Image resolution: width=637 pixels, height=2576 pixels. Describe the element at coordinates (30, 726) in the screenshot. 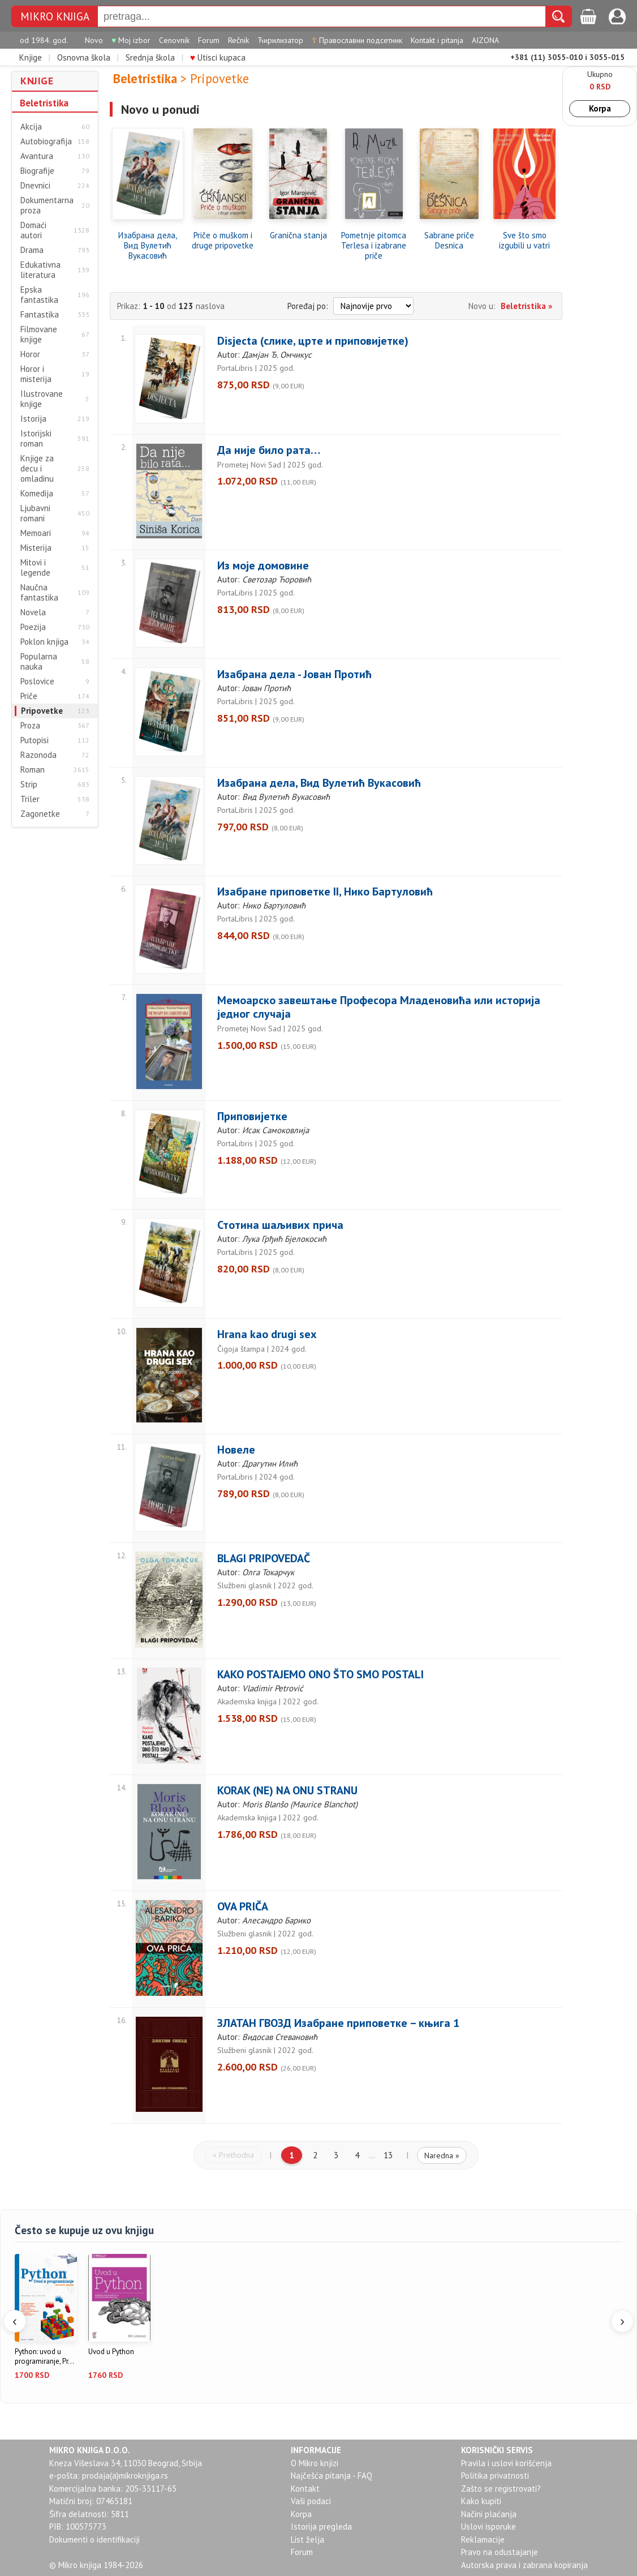

I see `Proza` at that location.